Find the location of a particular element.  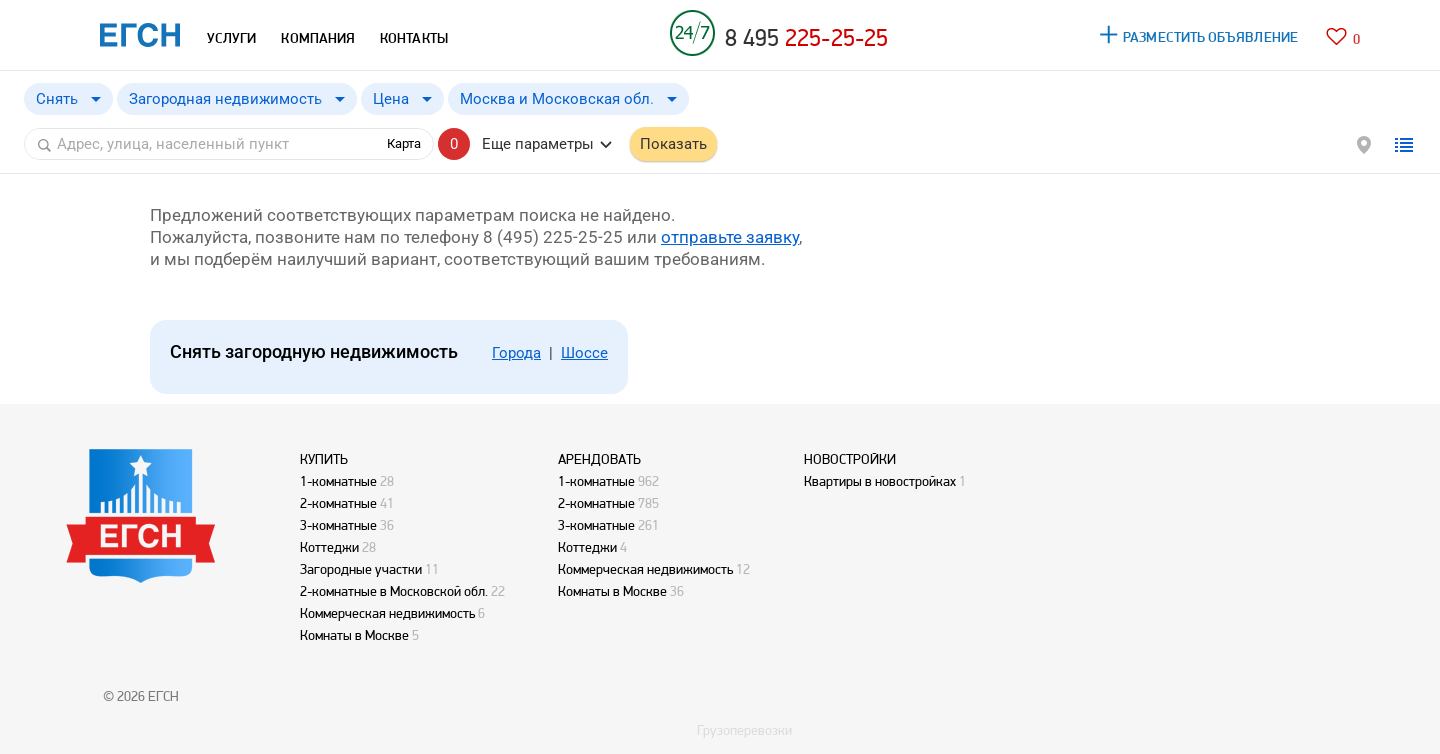

Шоссе is located at coordinates (584, 353).